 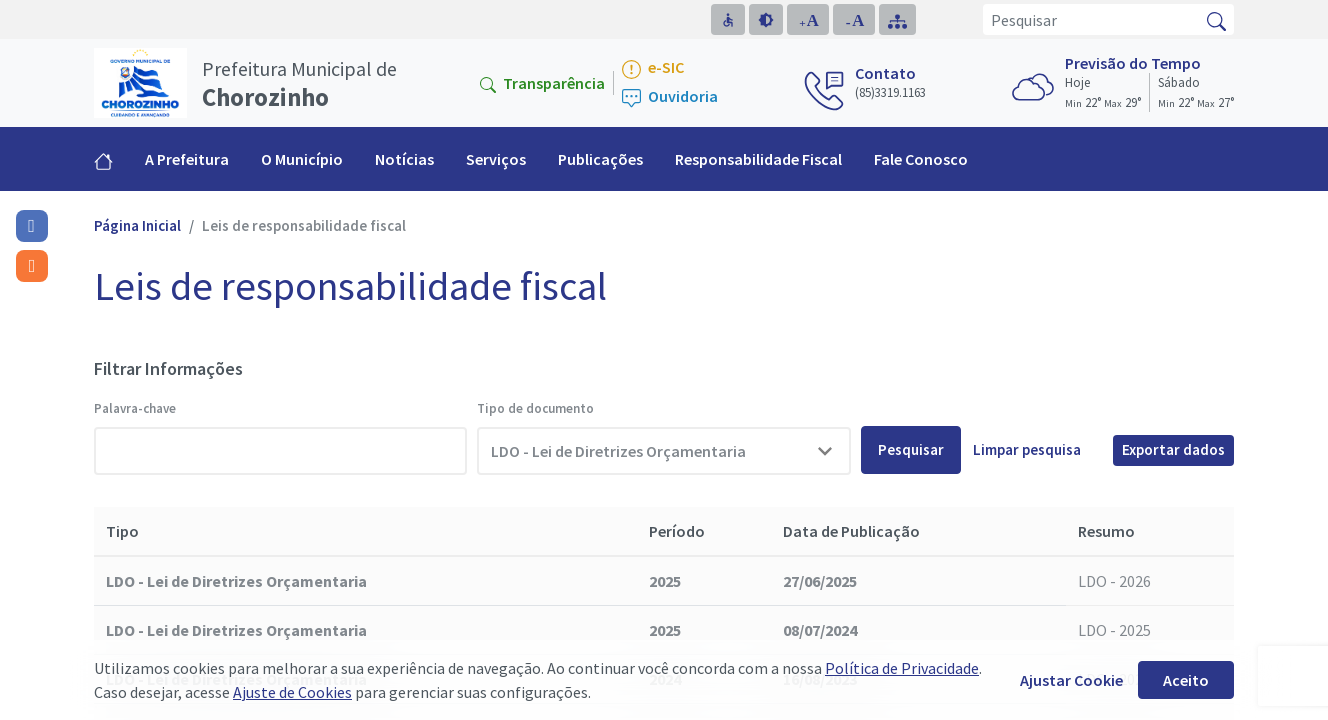 I want to click on Notícias, so click(x=404, y=159).